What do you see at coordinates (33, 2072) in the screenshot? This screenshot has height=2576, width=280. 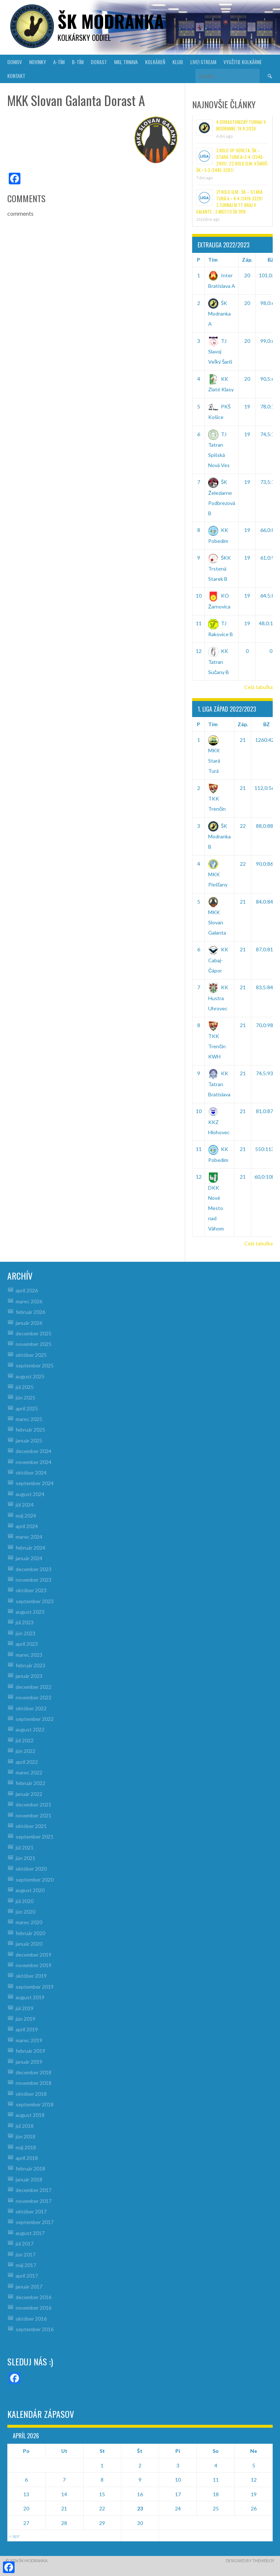 I see `december 2018` at bounding box center [33, 2072].